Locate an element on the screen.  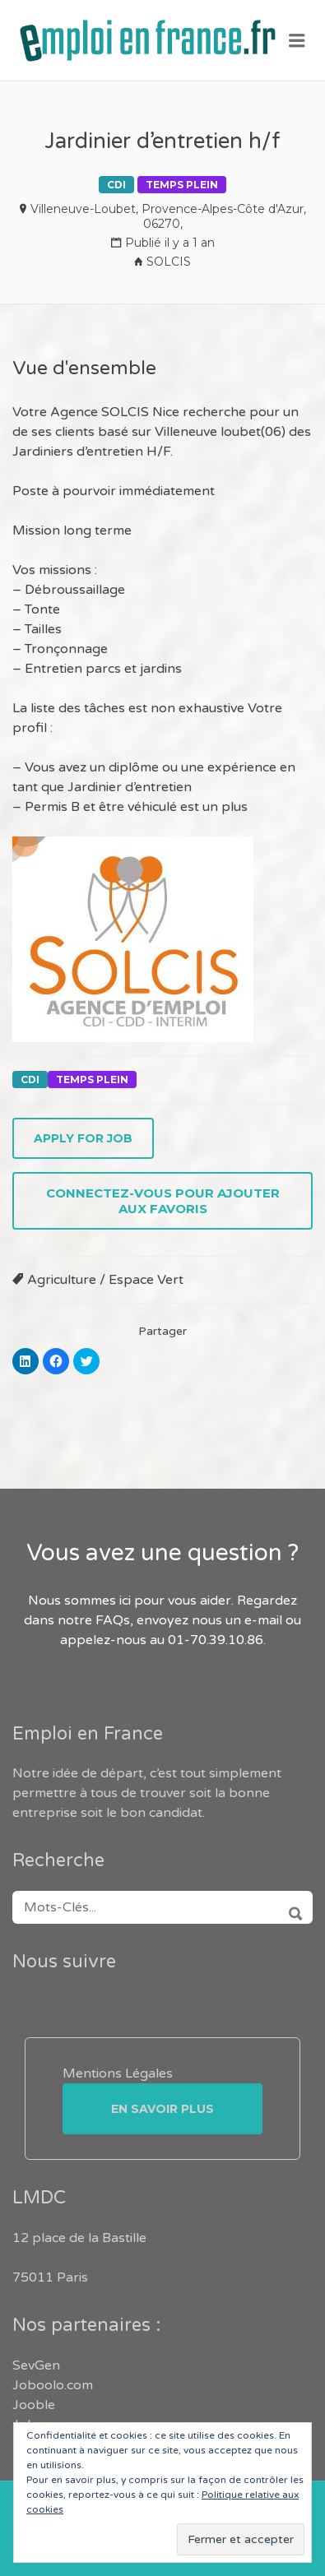
SevGen is located at coordinates (36, 2365).